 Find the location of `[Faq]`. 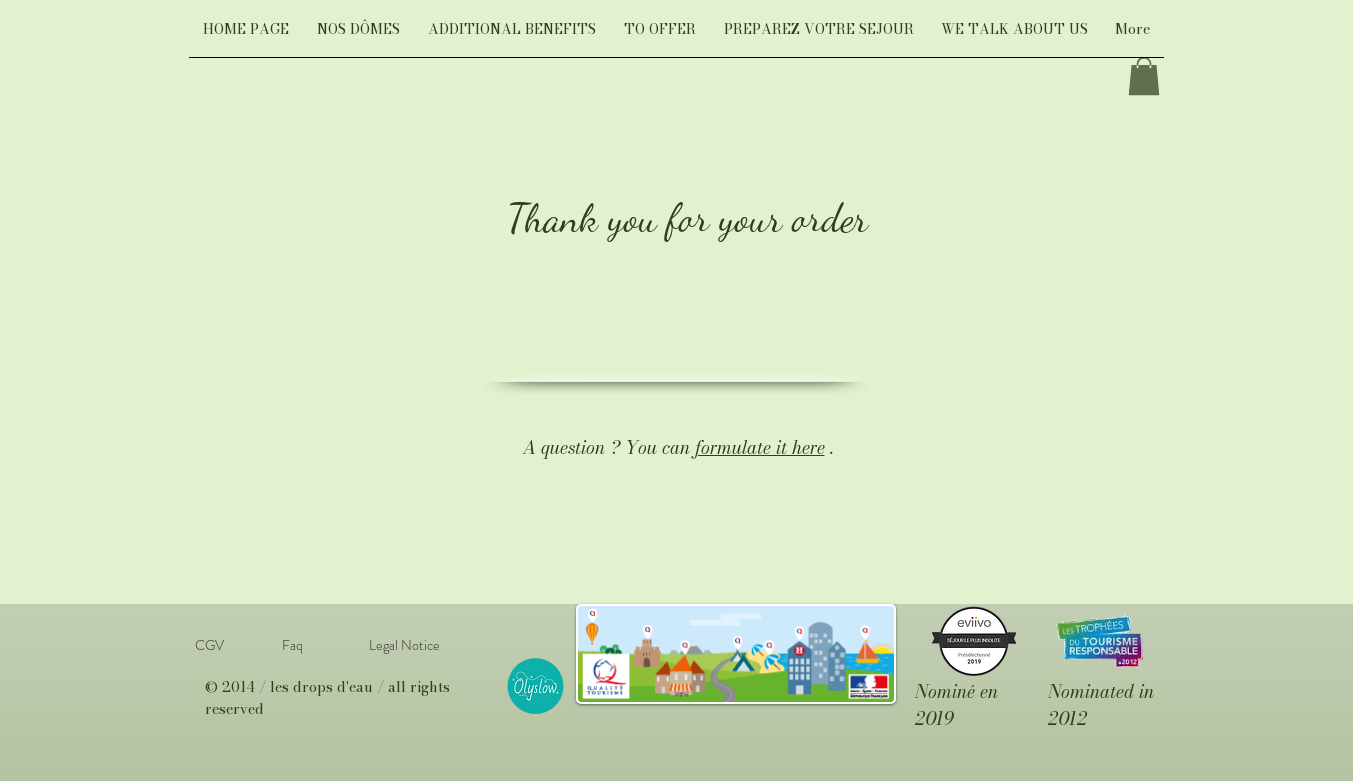

[Faq] is located at coordinates (293, 646).